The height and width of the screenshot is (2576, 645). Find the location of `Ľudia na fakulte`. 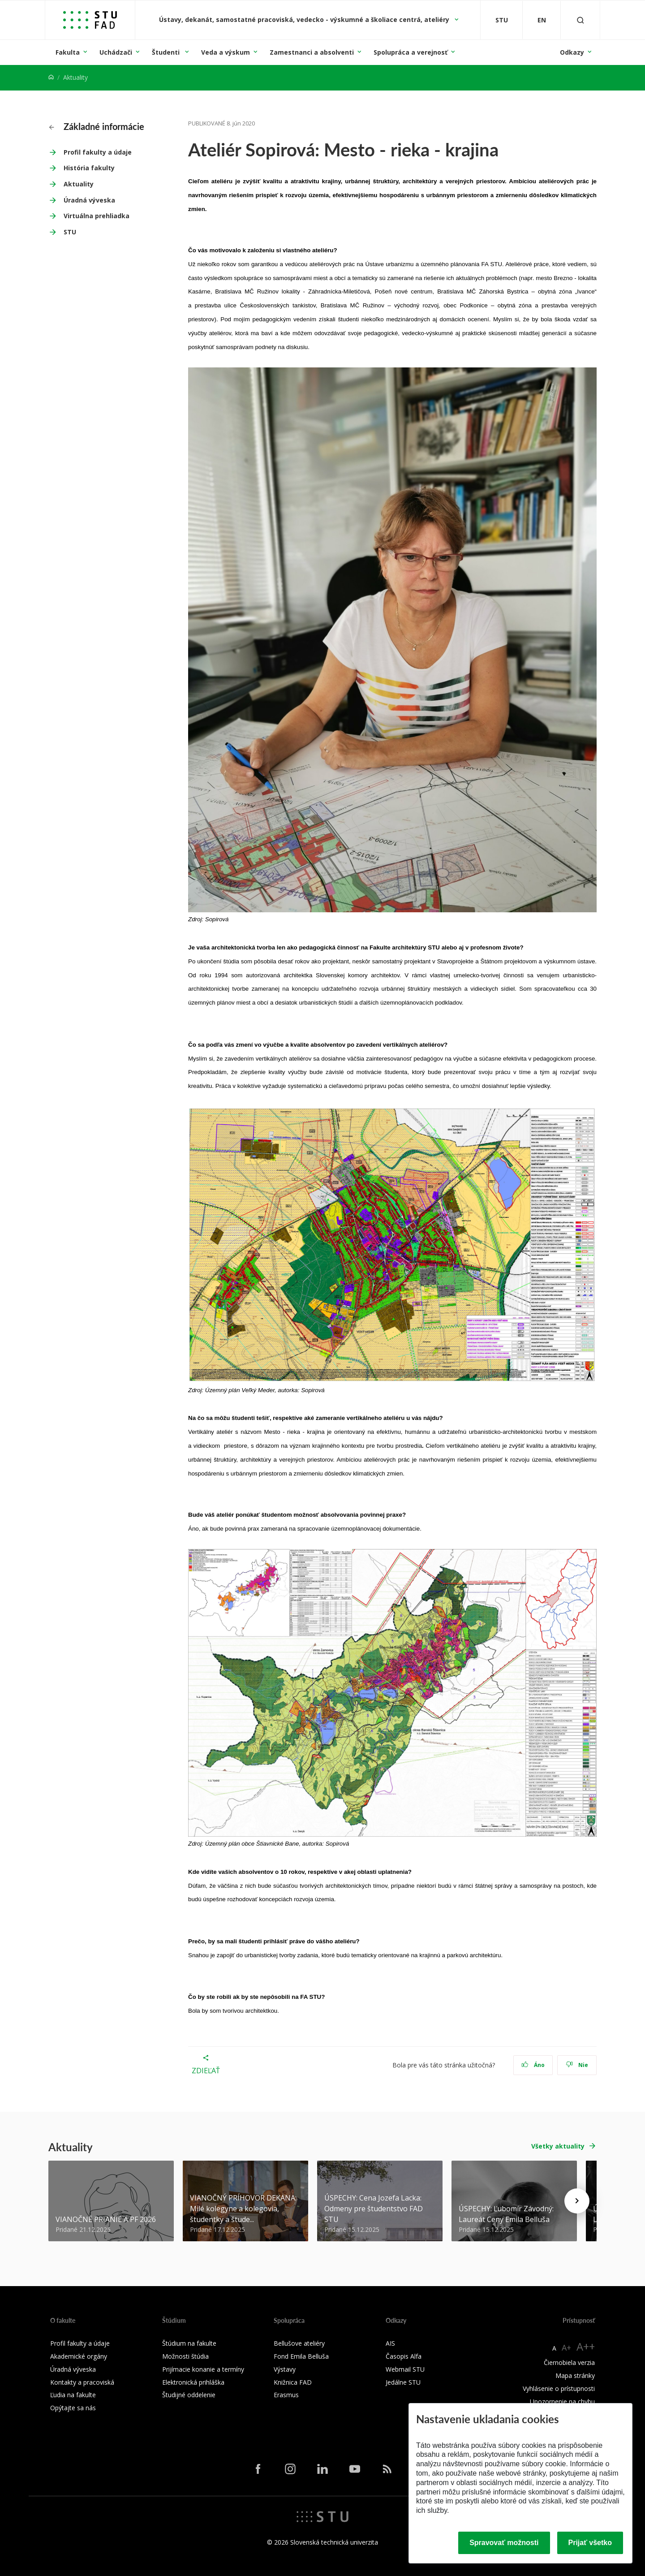

Ľudia na fakulte is located at coordinates (73, 2394).